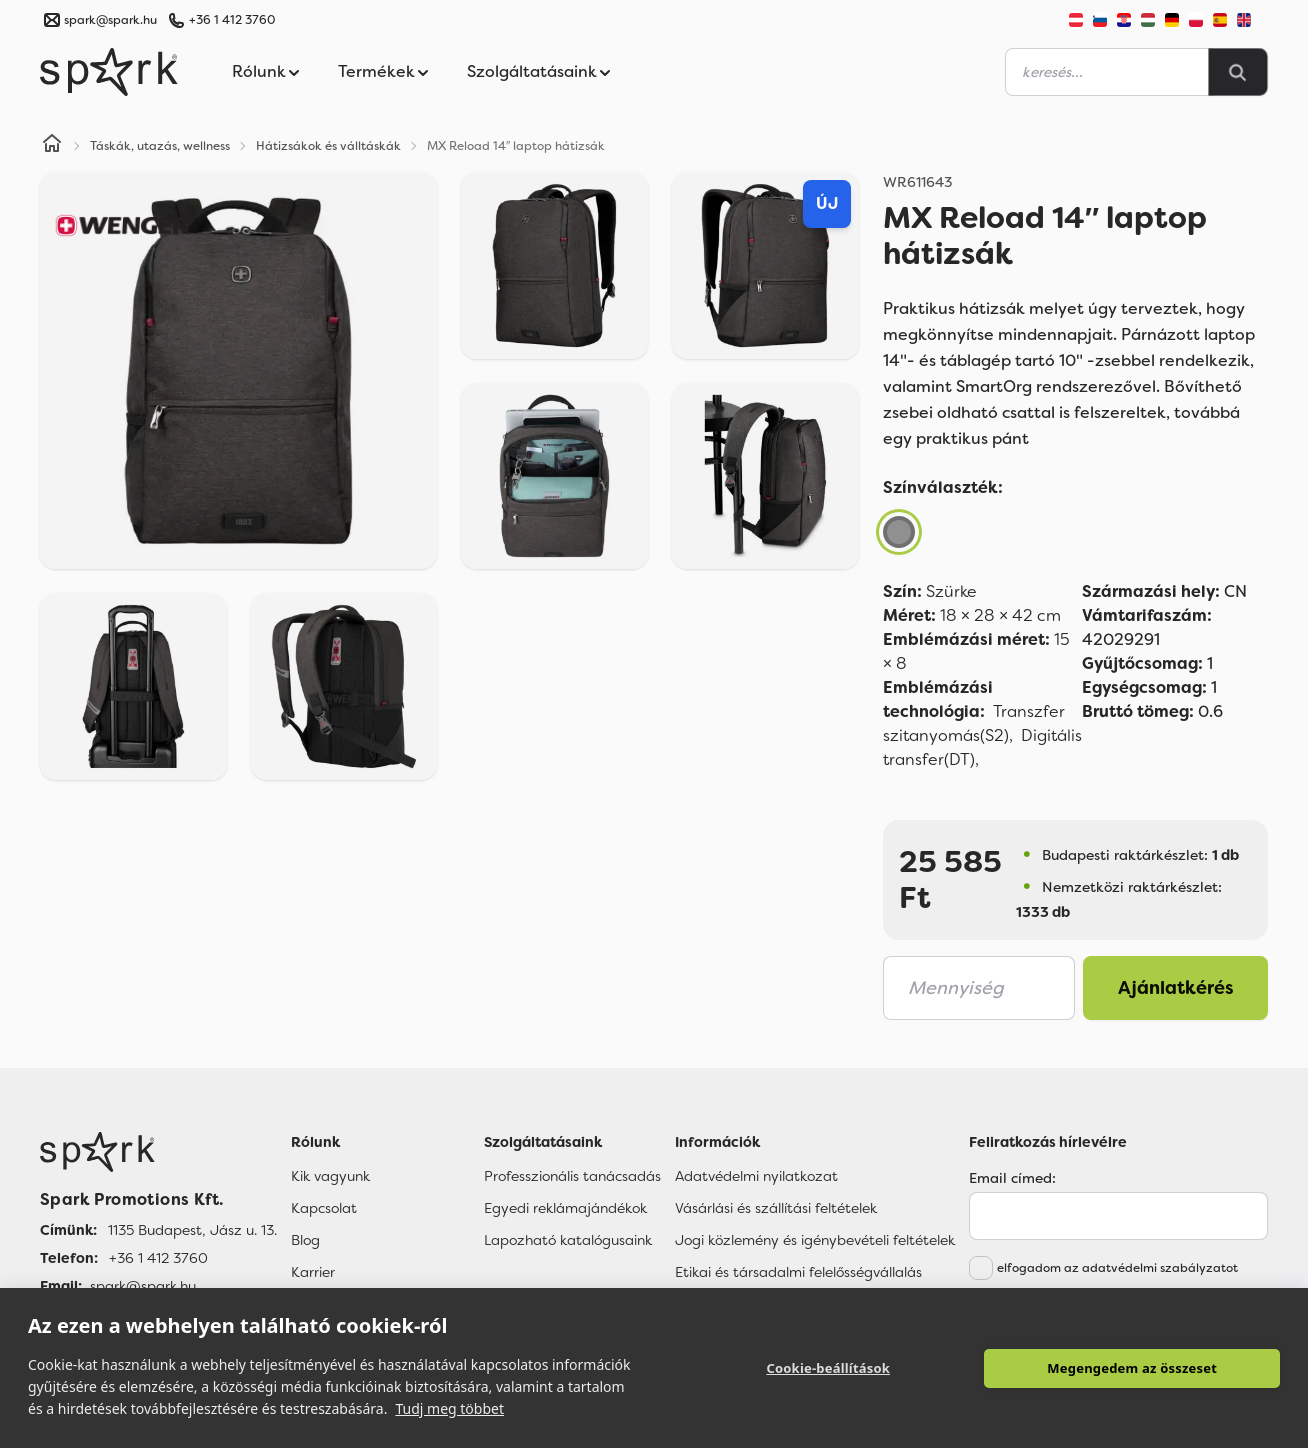  What do you see at coordinates (305, 1240) in the screenshot?
I see `Blog` at bounding box center [305, 1240].